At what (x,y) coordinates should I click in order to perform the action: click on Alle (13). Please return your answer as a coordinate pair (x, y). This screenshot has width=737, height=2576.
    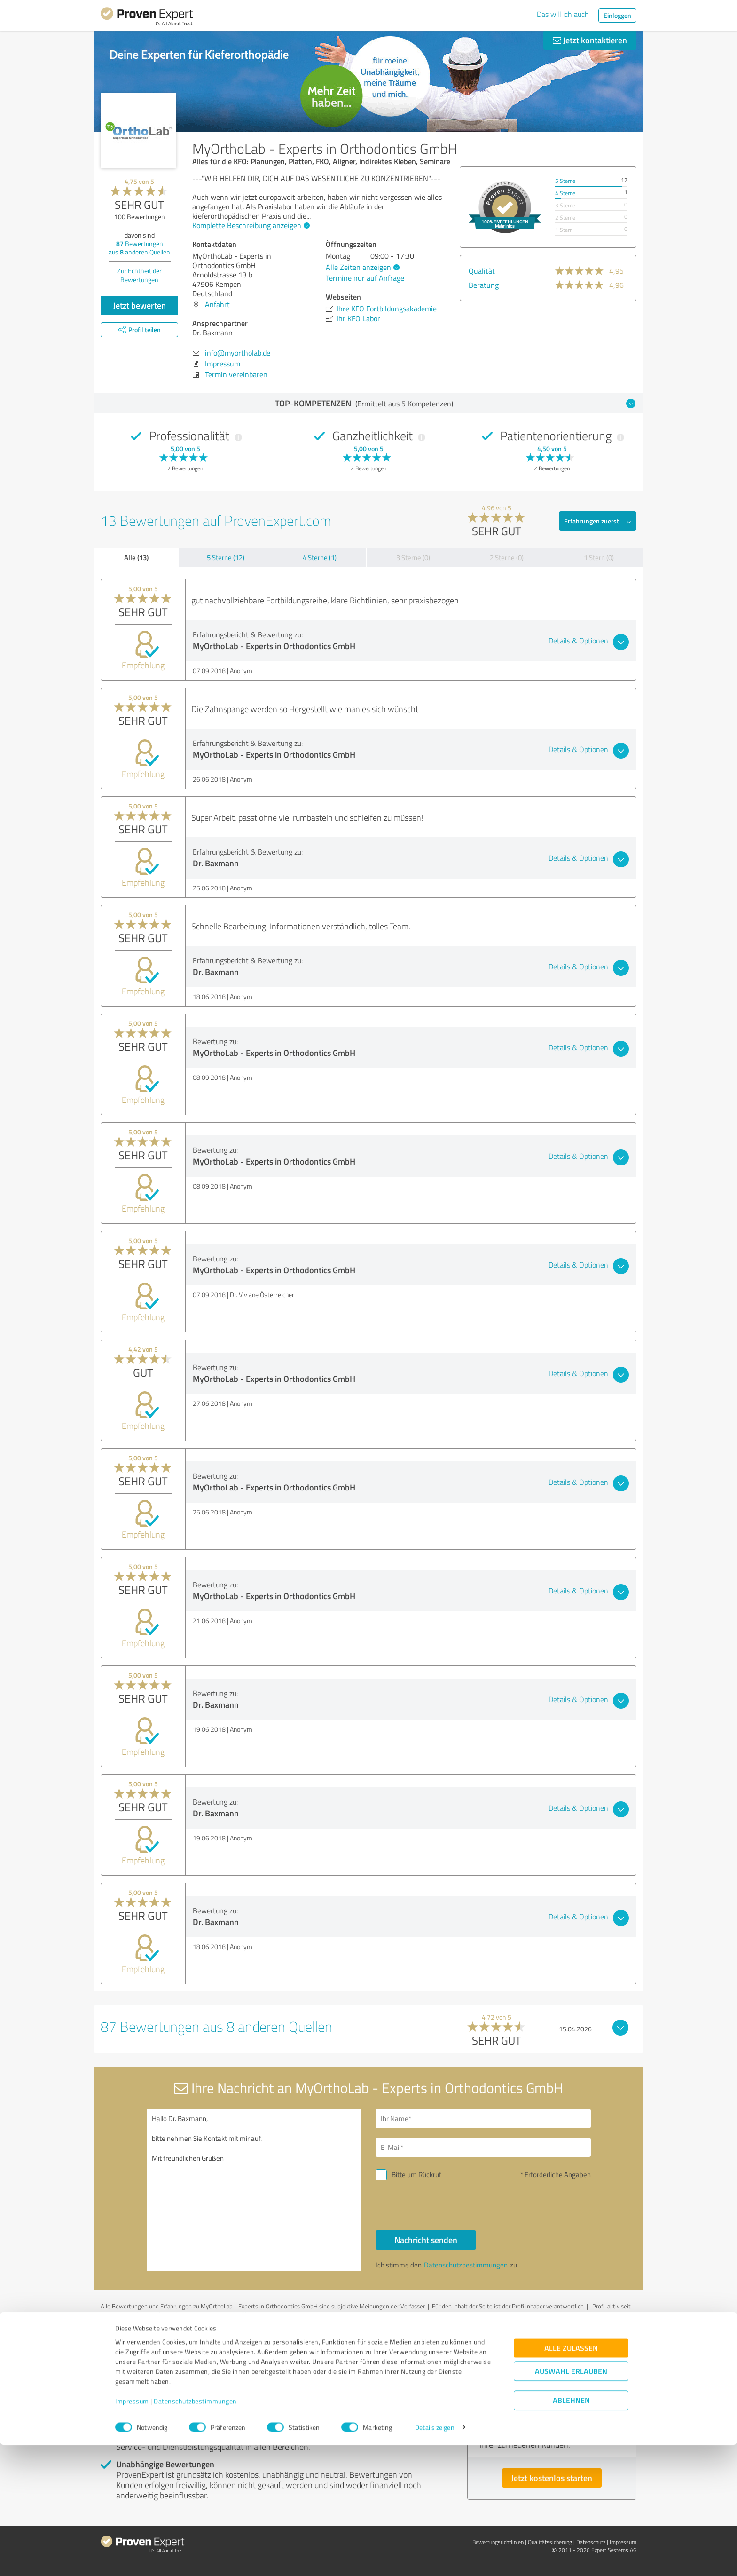
    Looking at the image, I should click on (136, 557).